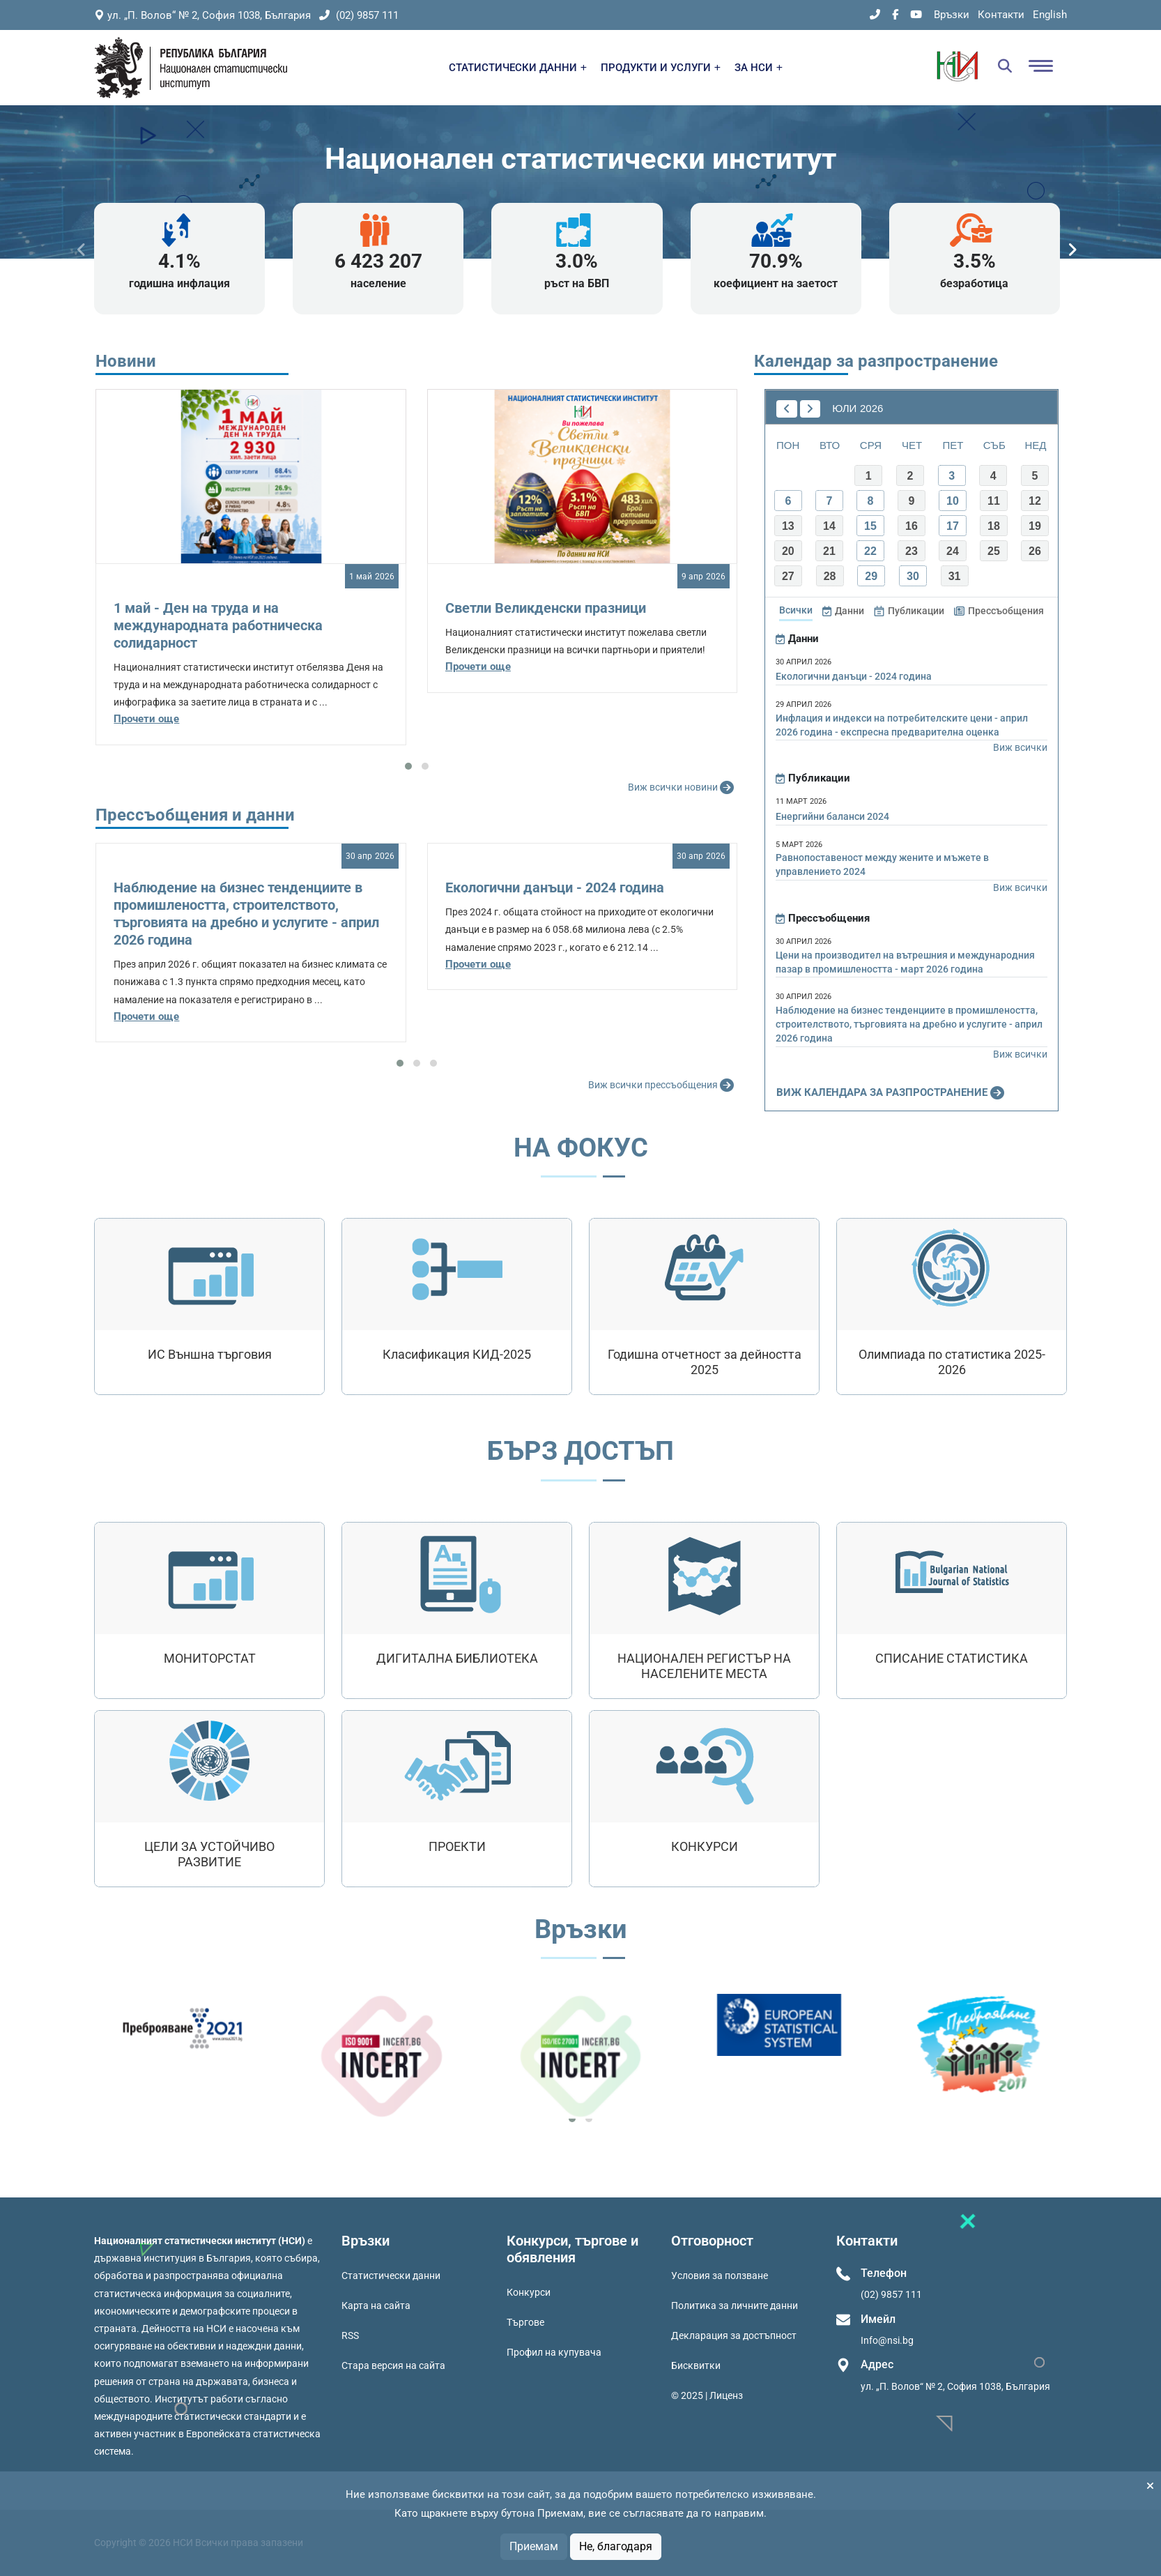 Image resolution: width=1161 pixels, height=2576 pixels. I want to click on 21, so click(829, 551).